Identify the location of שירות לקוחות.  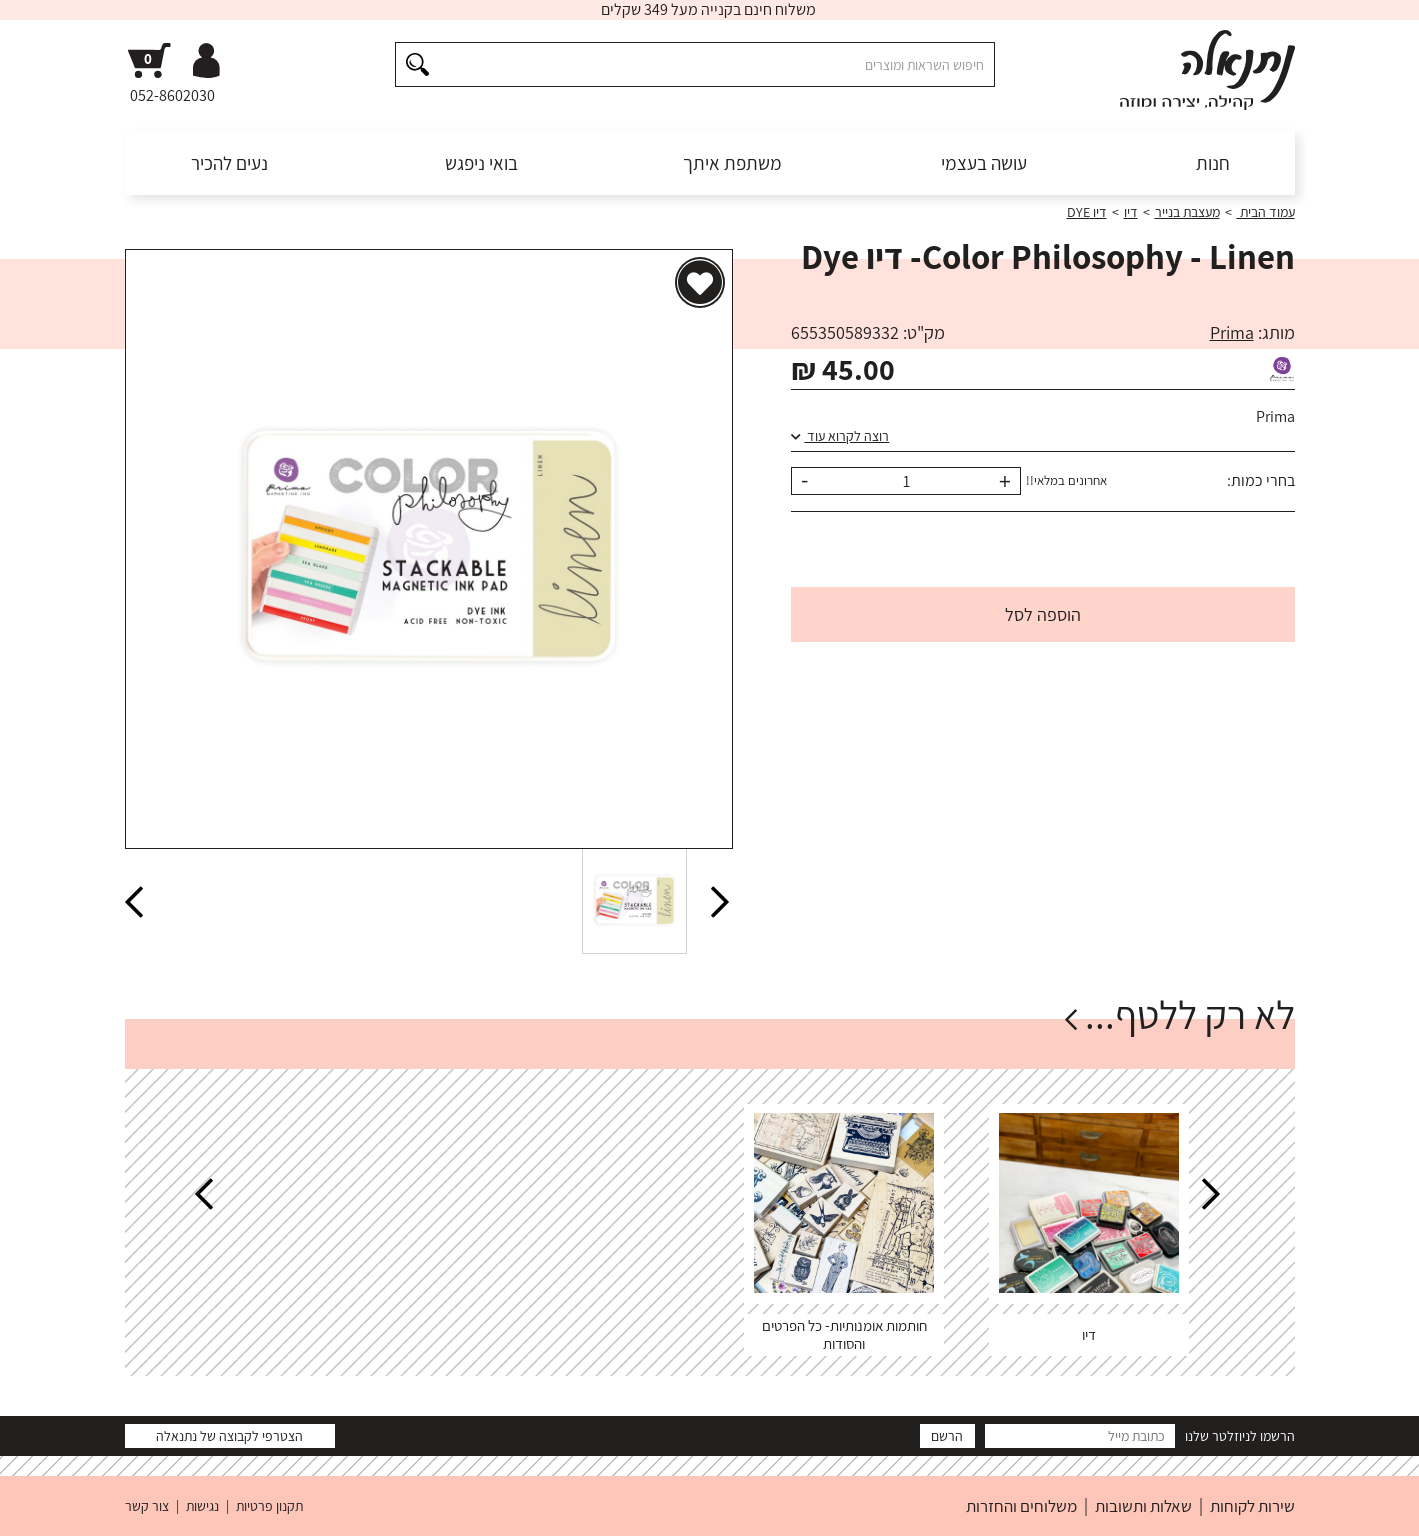
(1252, 1506).